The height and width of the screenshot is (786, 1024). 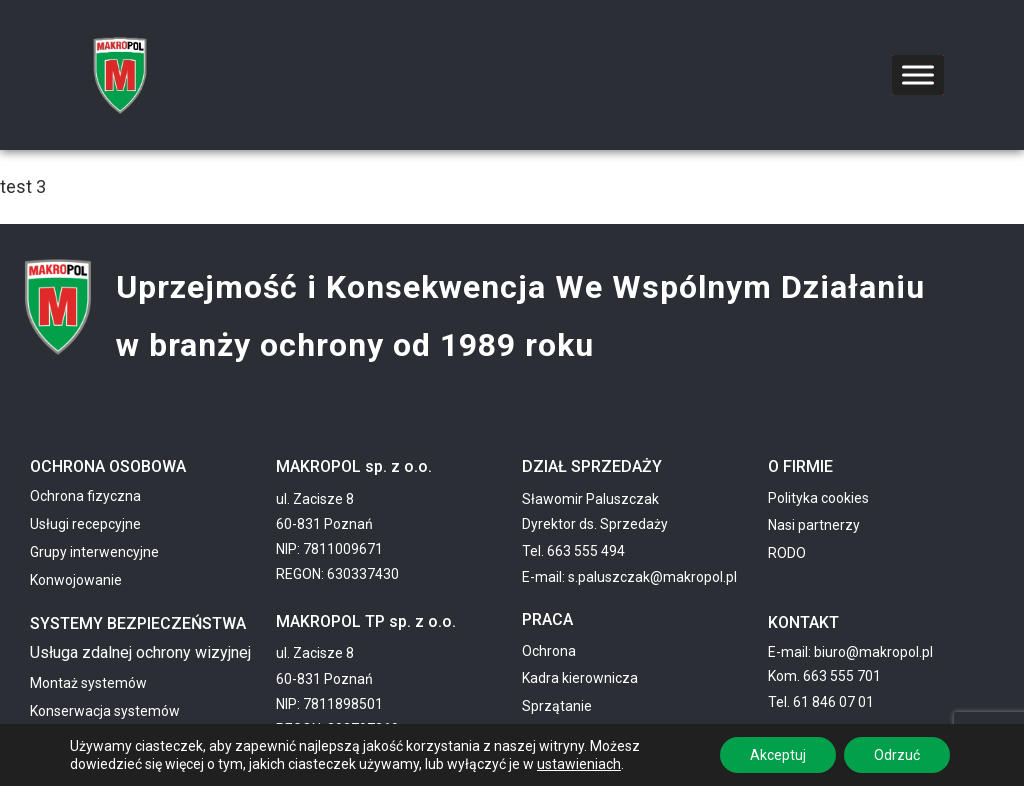 I want to click on ustawieniach, so click(x=579, y=764).